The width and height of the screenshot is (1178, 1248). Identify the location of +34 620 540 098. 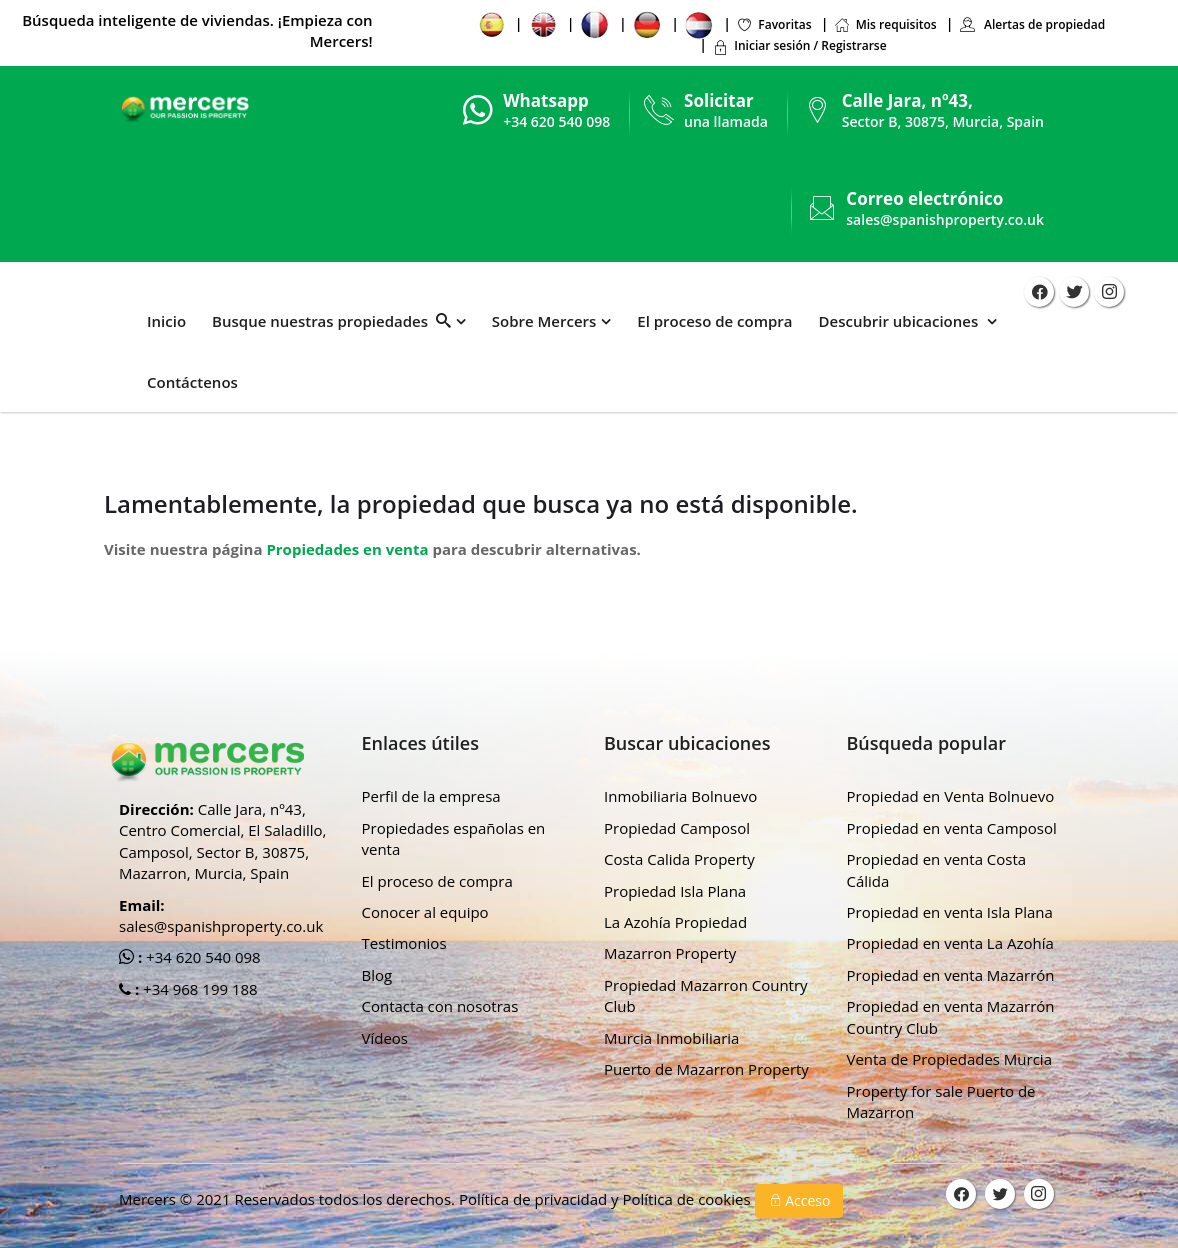
(201, 957).